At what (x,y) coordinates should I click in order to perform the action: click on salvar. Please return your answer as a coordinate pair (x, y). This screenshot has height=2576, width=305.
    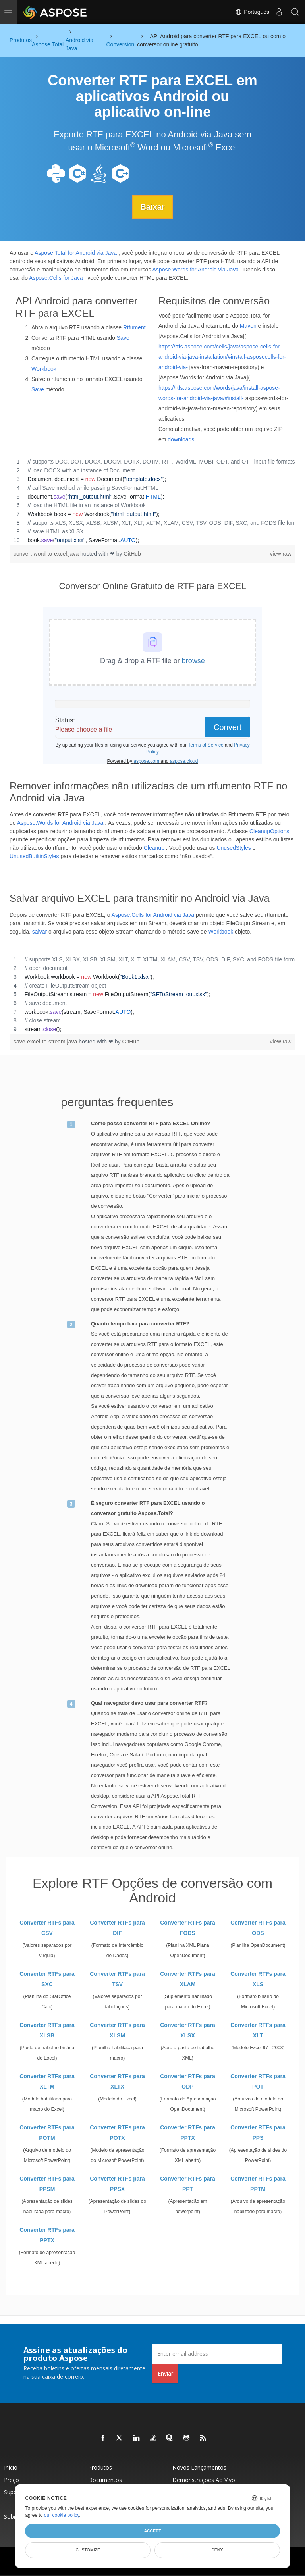
    Looking at the image, I should click on (39, 931).